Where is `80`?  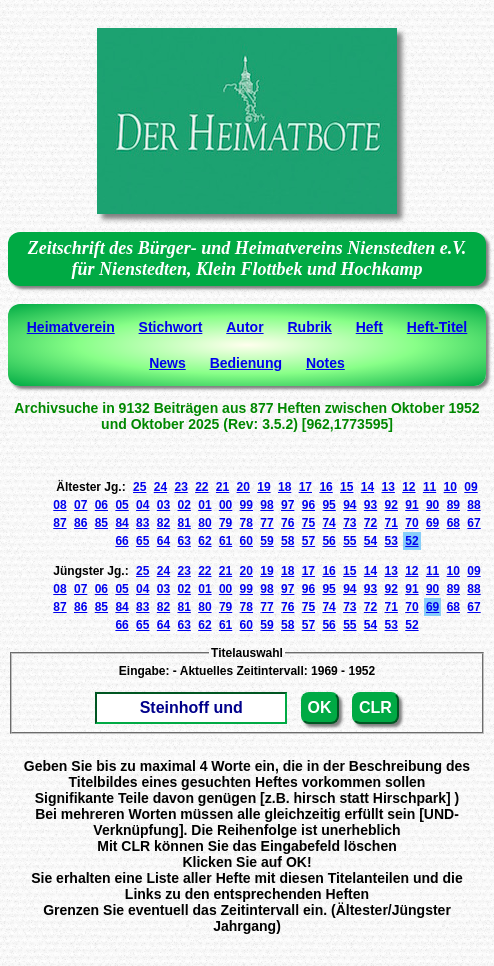 80 is located at coordinates (204, 523).